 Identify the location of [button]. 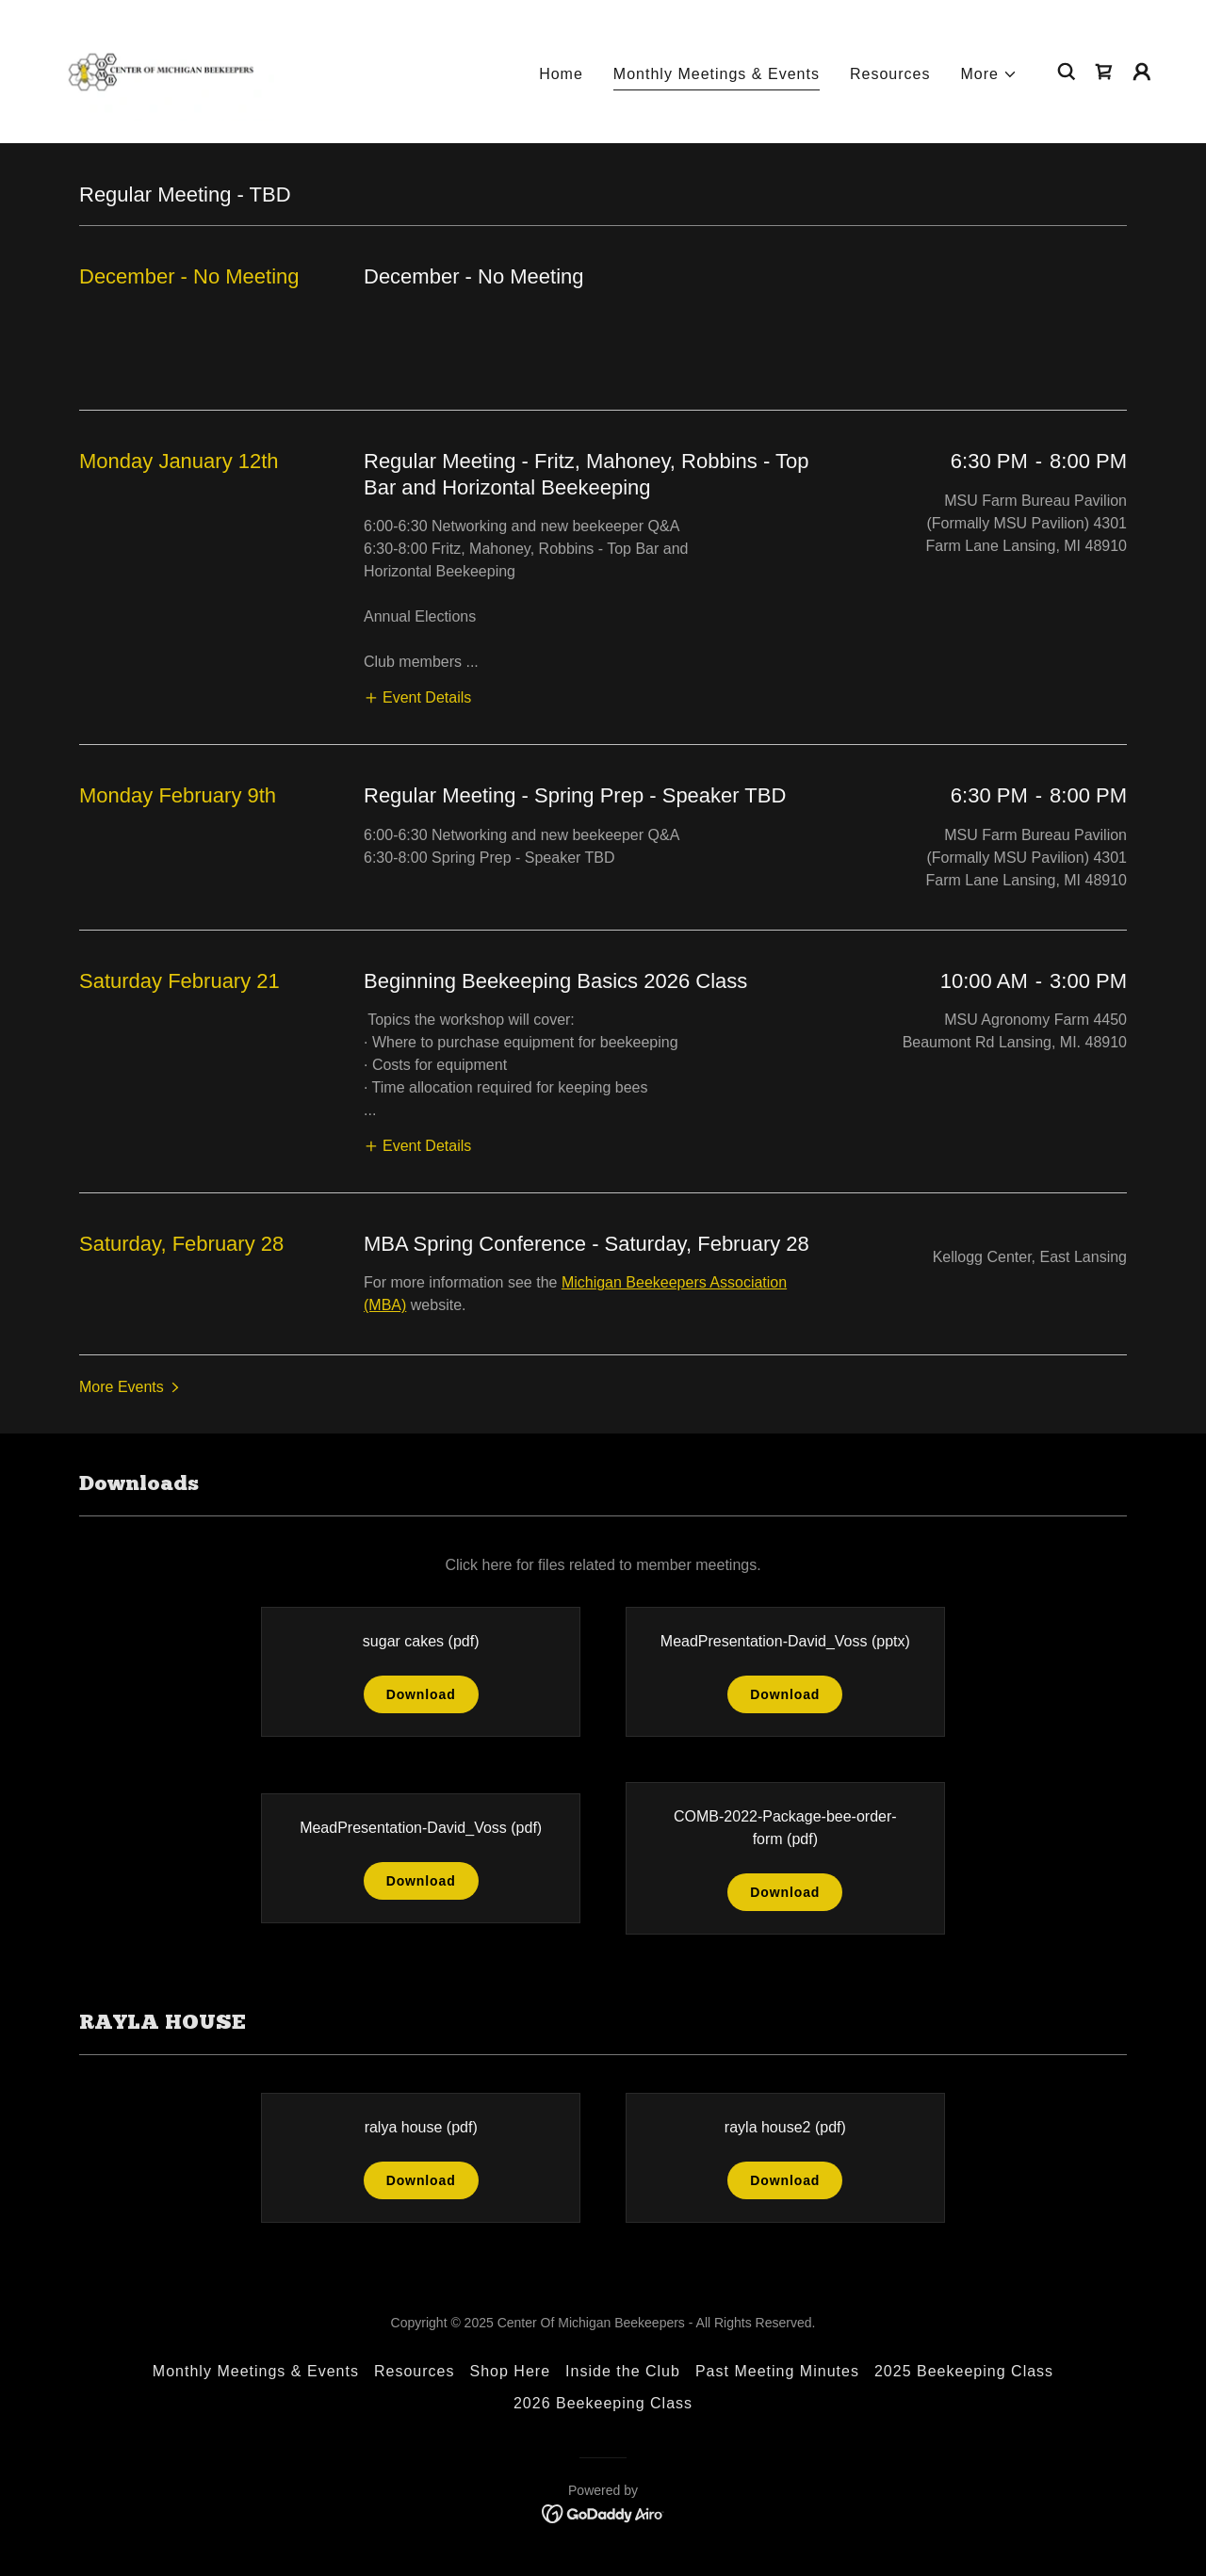
(990, 74).